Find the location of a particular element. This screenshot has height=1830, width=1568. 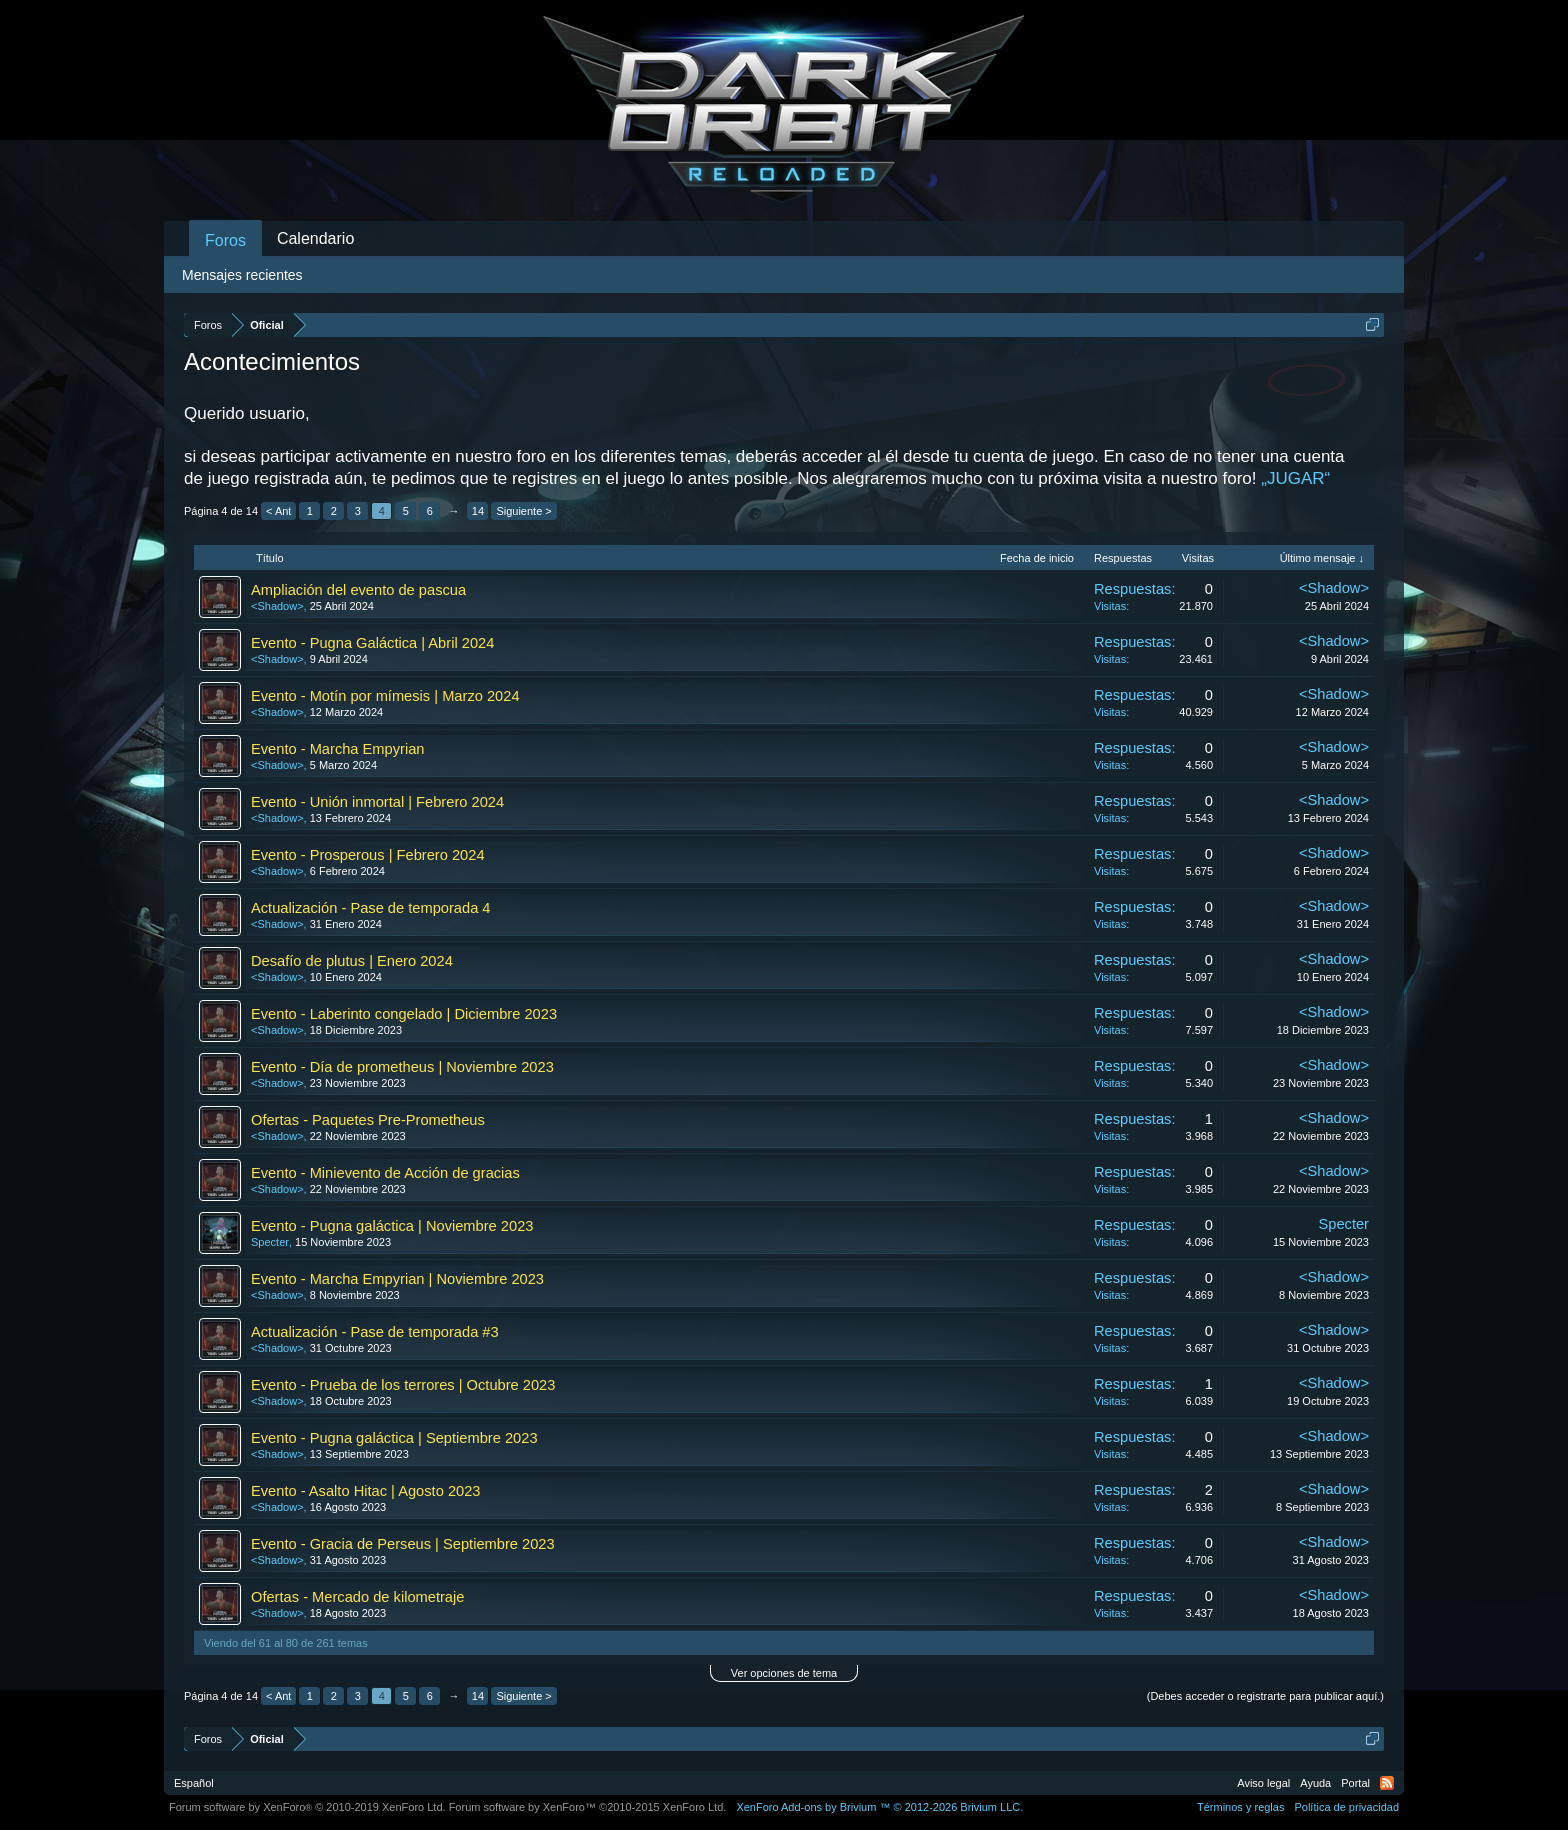

Specter is located at coordinates (270, 1242).